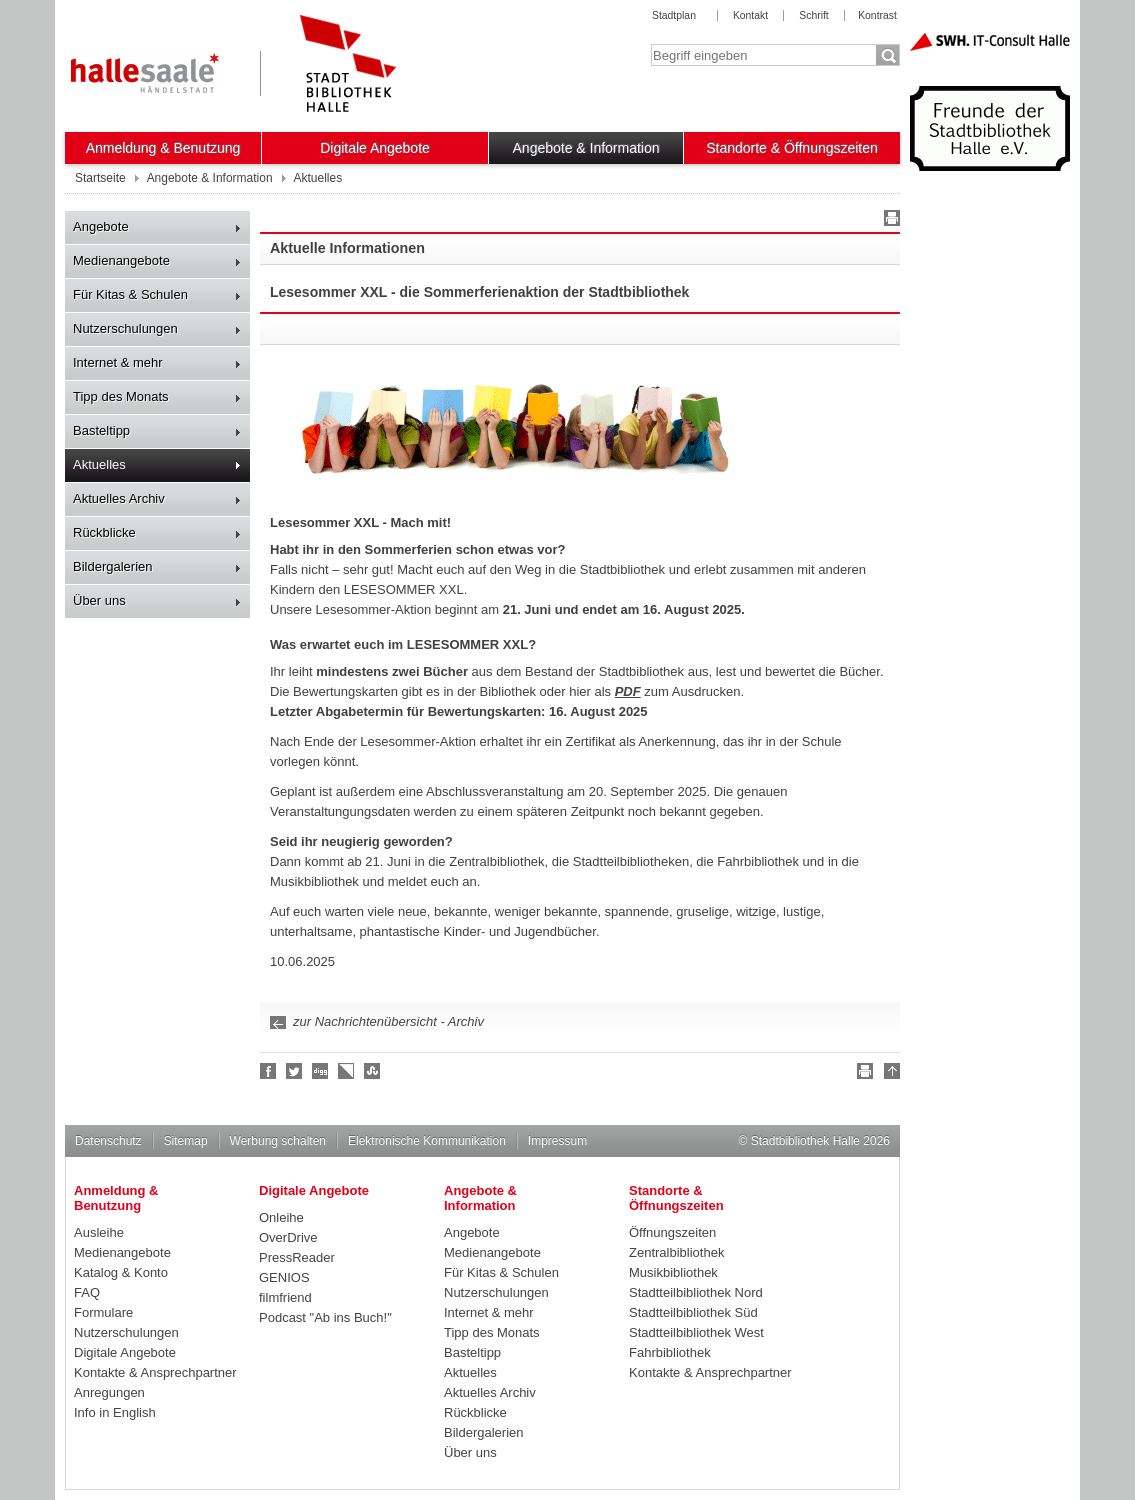 This screenshot has width=1135, height=1500. What do you see at coordinates (269, 1071) in the screenshot?
I see `Fan werden!` at bounding box center [269, 1071].